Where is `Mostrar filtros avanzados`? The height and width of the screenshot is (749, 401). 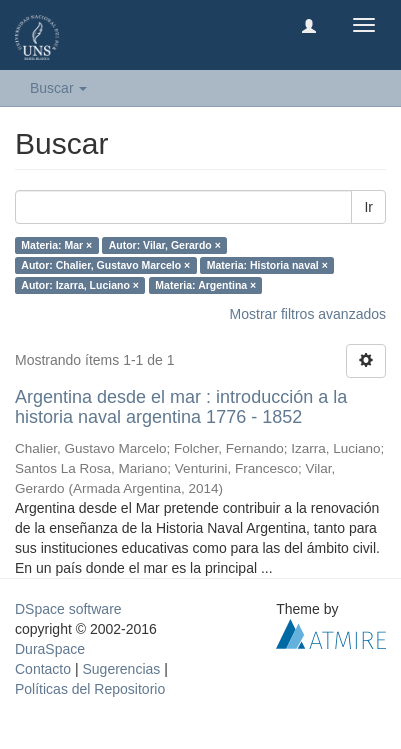
Mostrar filtros avanzados is located at coordinates (308, 314).